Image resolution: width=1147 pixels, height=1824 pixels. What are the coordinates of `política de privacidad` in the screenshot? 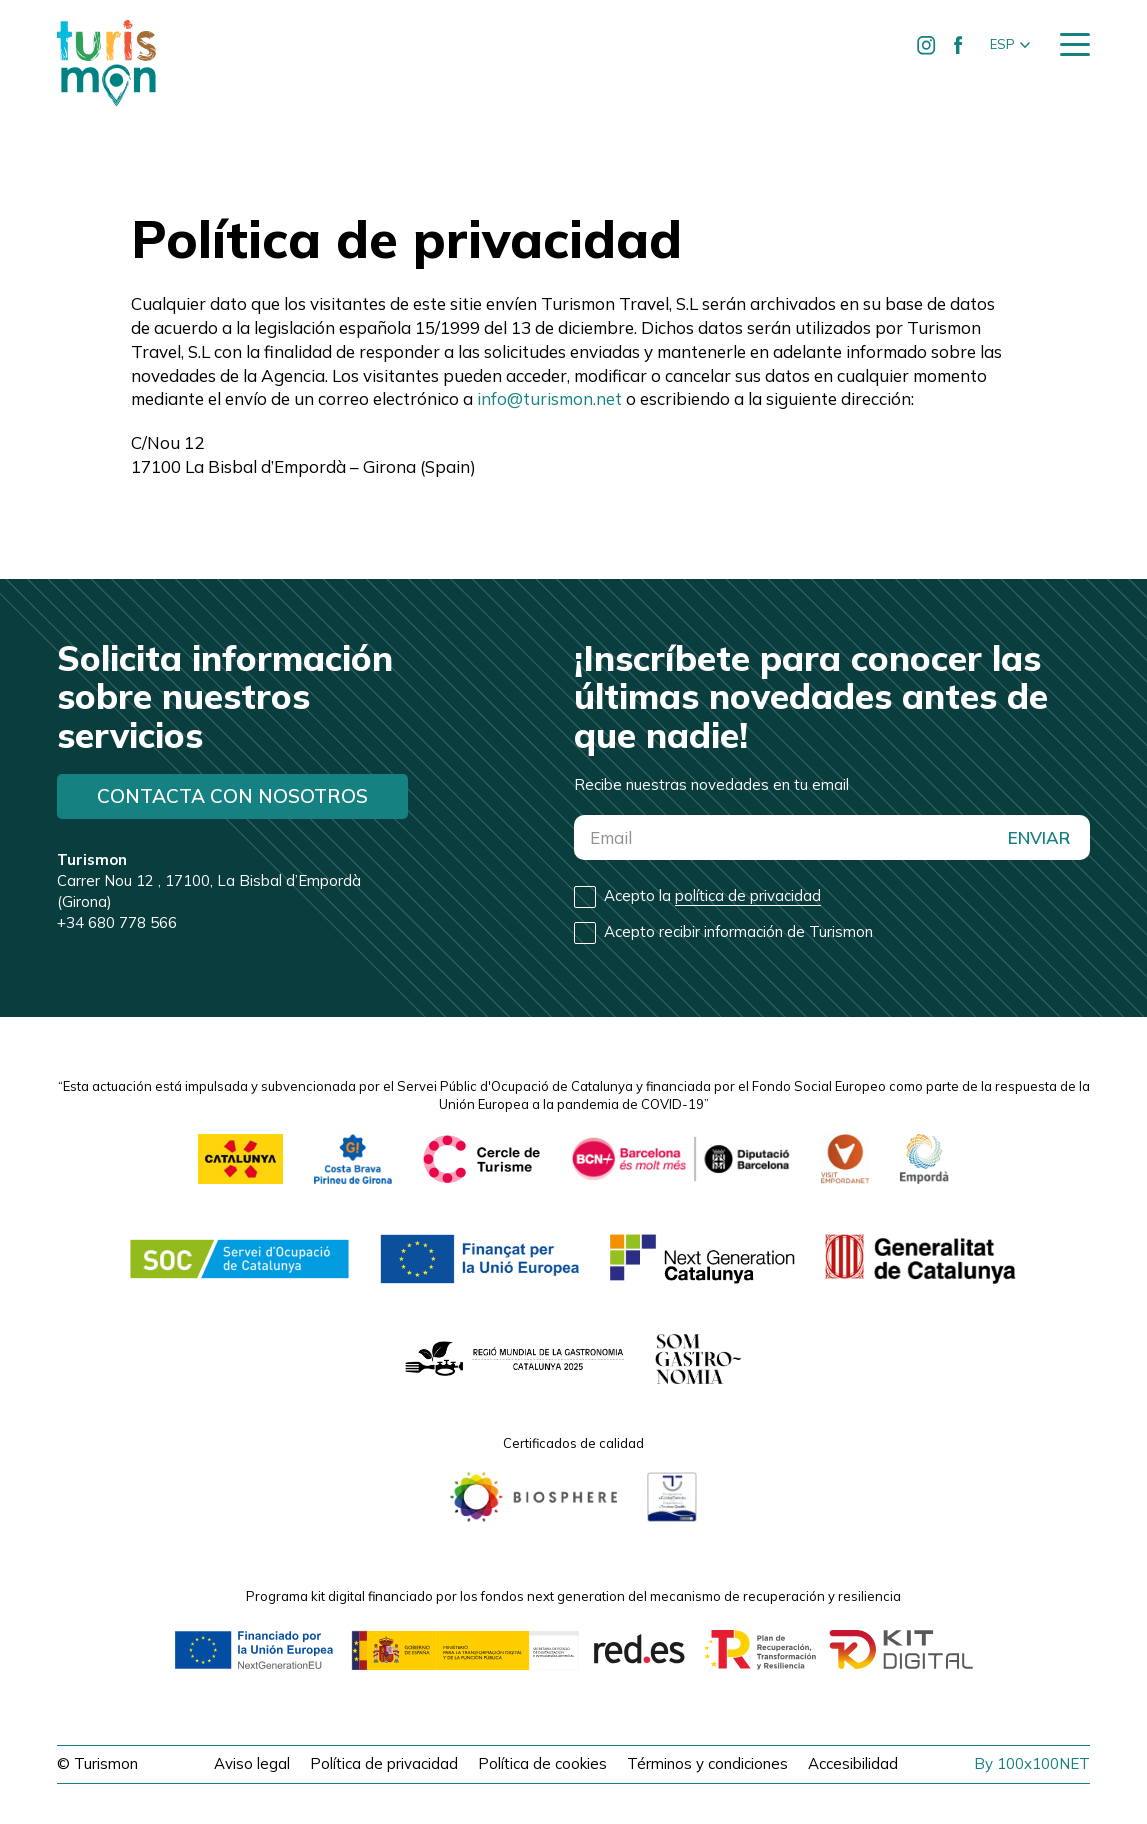 It's located at (748, 895).